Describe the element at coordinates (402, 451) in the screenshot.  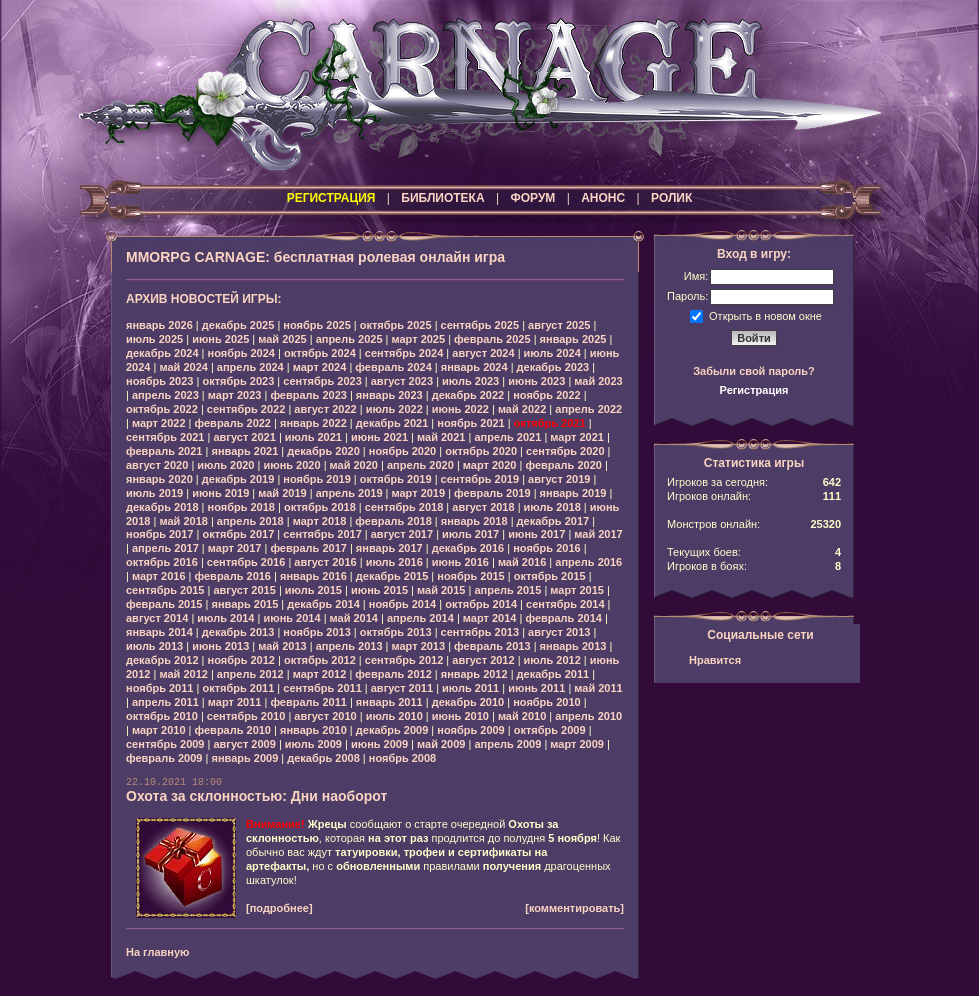
I see `ноябрь 2020` at that location.